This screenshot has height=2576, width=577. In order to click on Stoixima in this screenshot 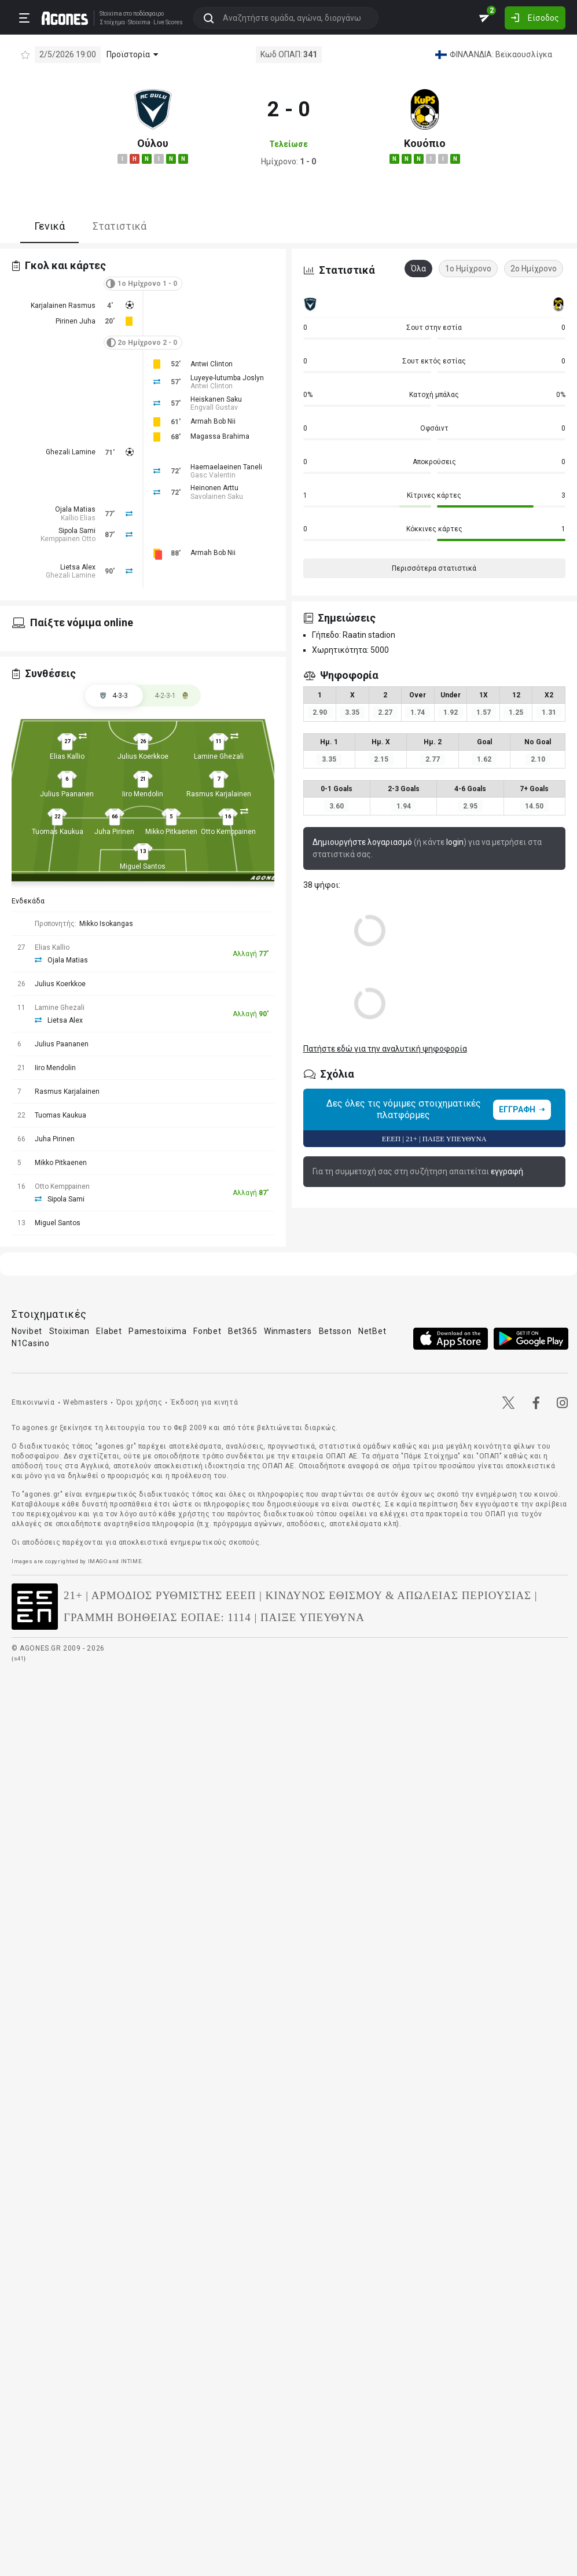, I will do `click(108, 13)`.